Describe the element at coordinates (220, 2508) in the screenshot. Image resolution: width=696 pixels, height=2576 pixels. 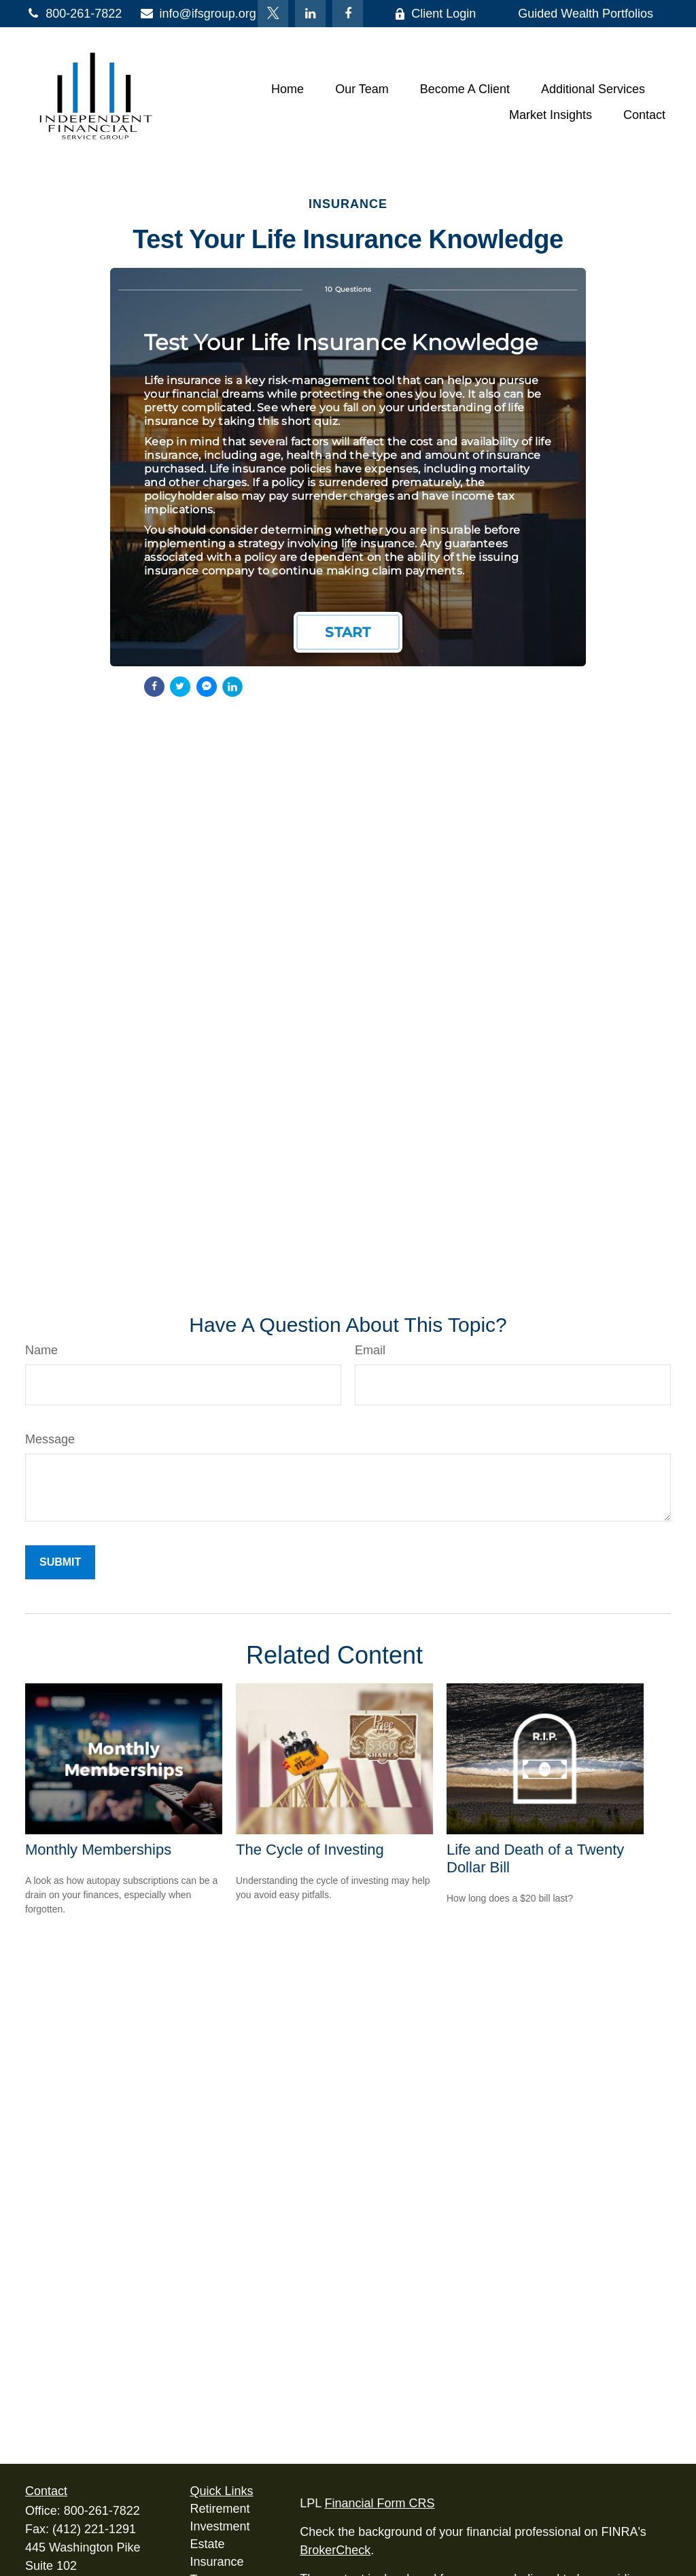
I see `Retirement` at that location.